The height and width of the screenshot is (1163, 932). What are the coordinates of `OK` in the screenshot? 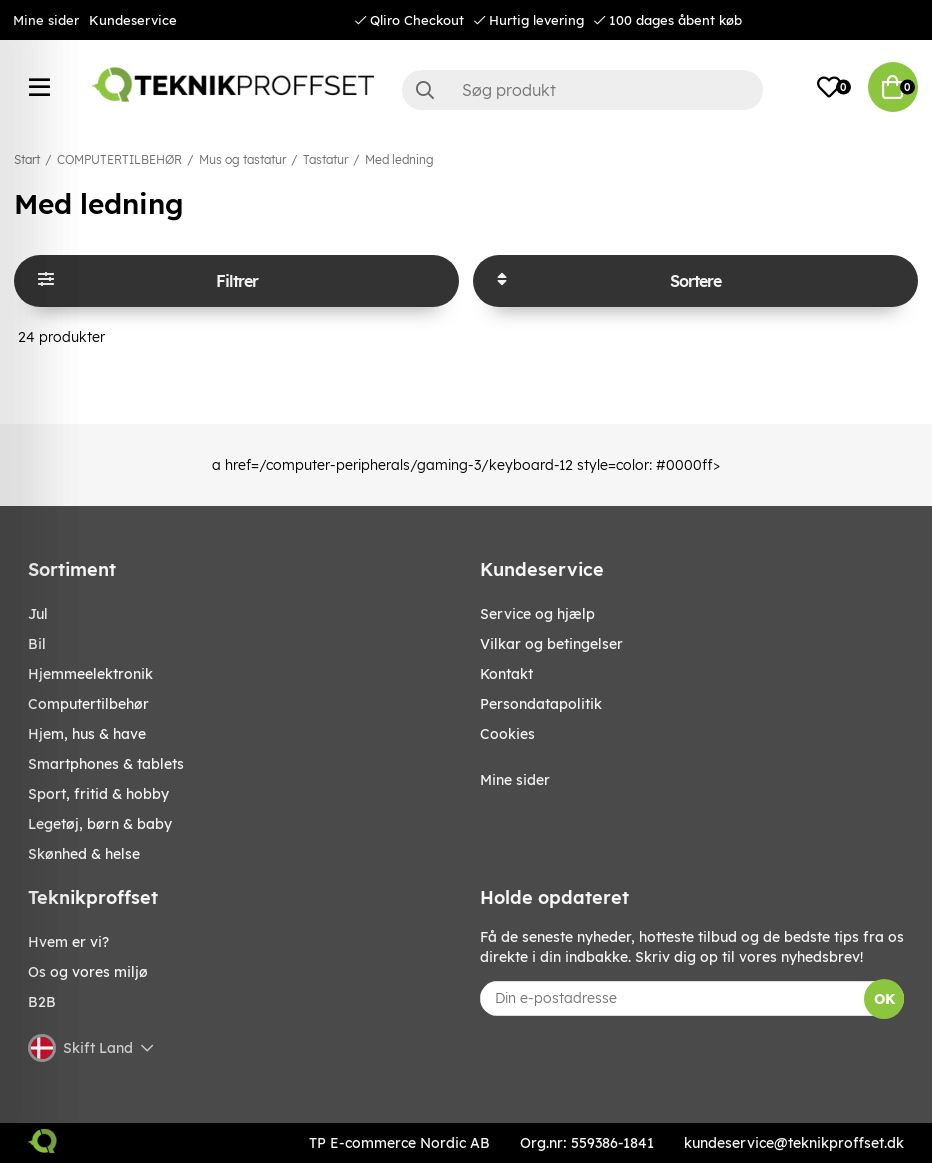 It's located at (884, 999).